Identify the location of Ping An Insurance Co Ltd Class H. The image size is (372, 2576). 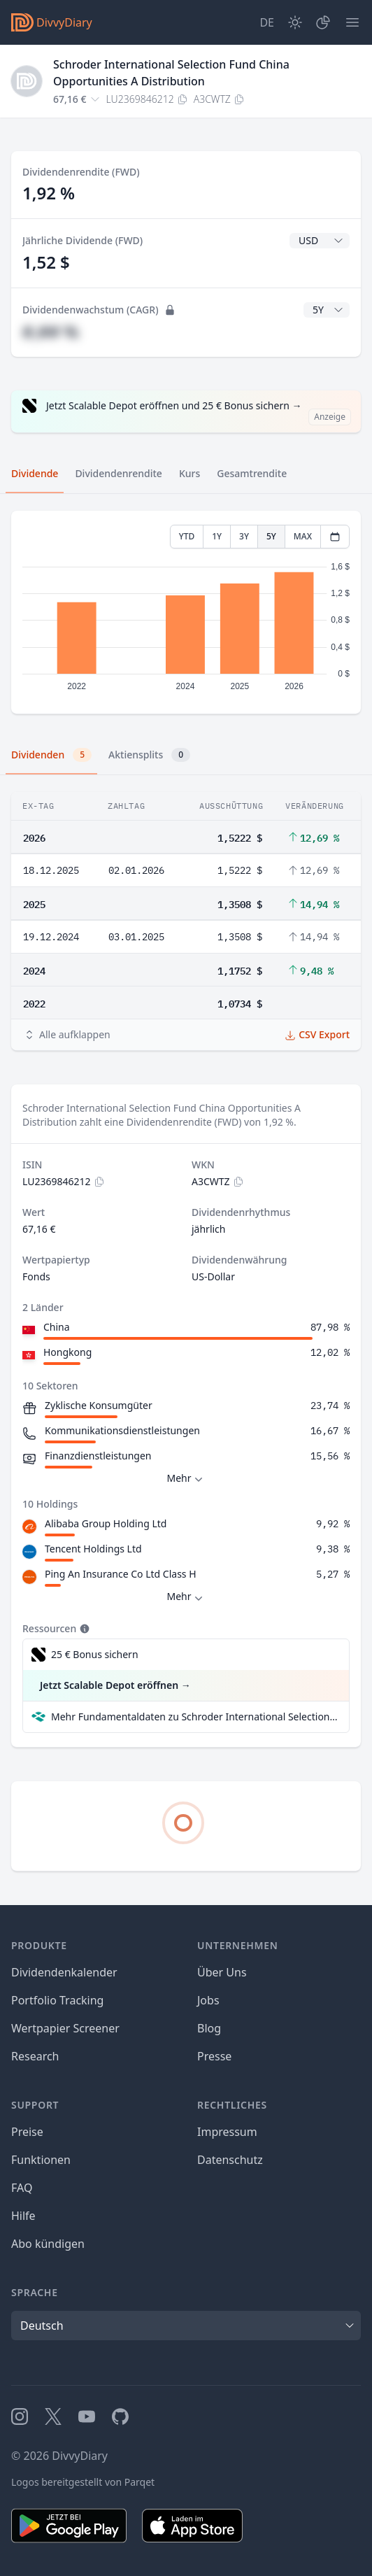
(120, 1573).